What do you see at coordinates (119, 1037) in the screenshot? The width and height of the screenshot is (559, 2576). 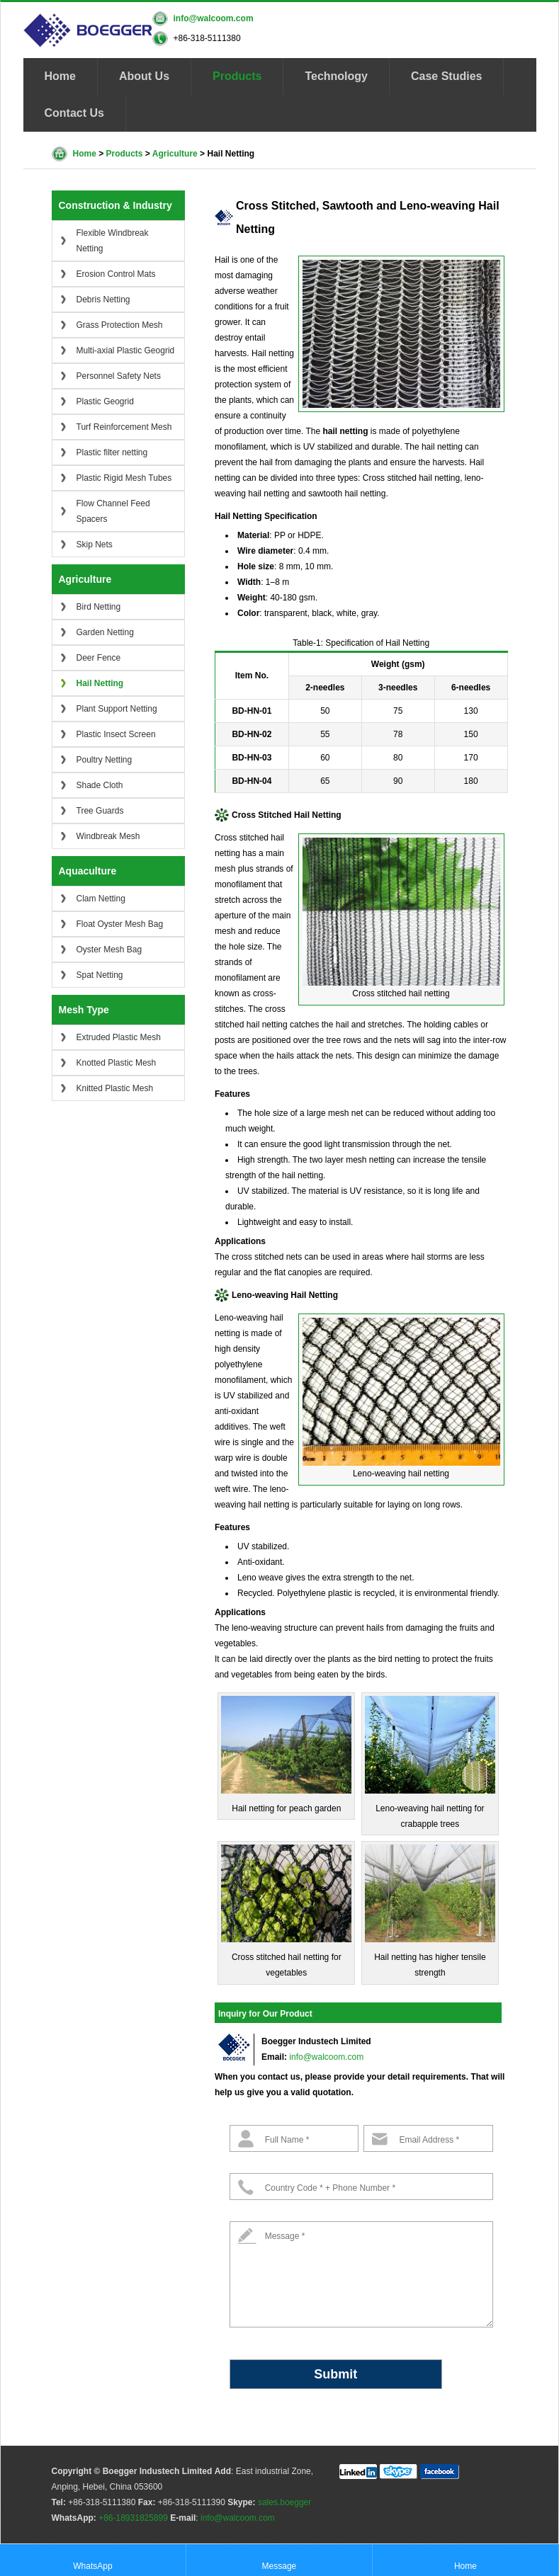 I see `Extruded Plastic Mesh` at bounding box center [119, 1037].